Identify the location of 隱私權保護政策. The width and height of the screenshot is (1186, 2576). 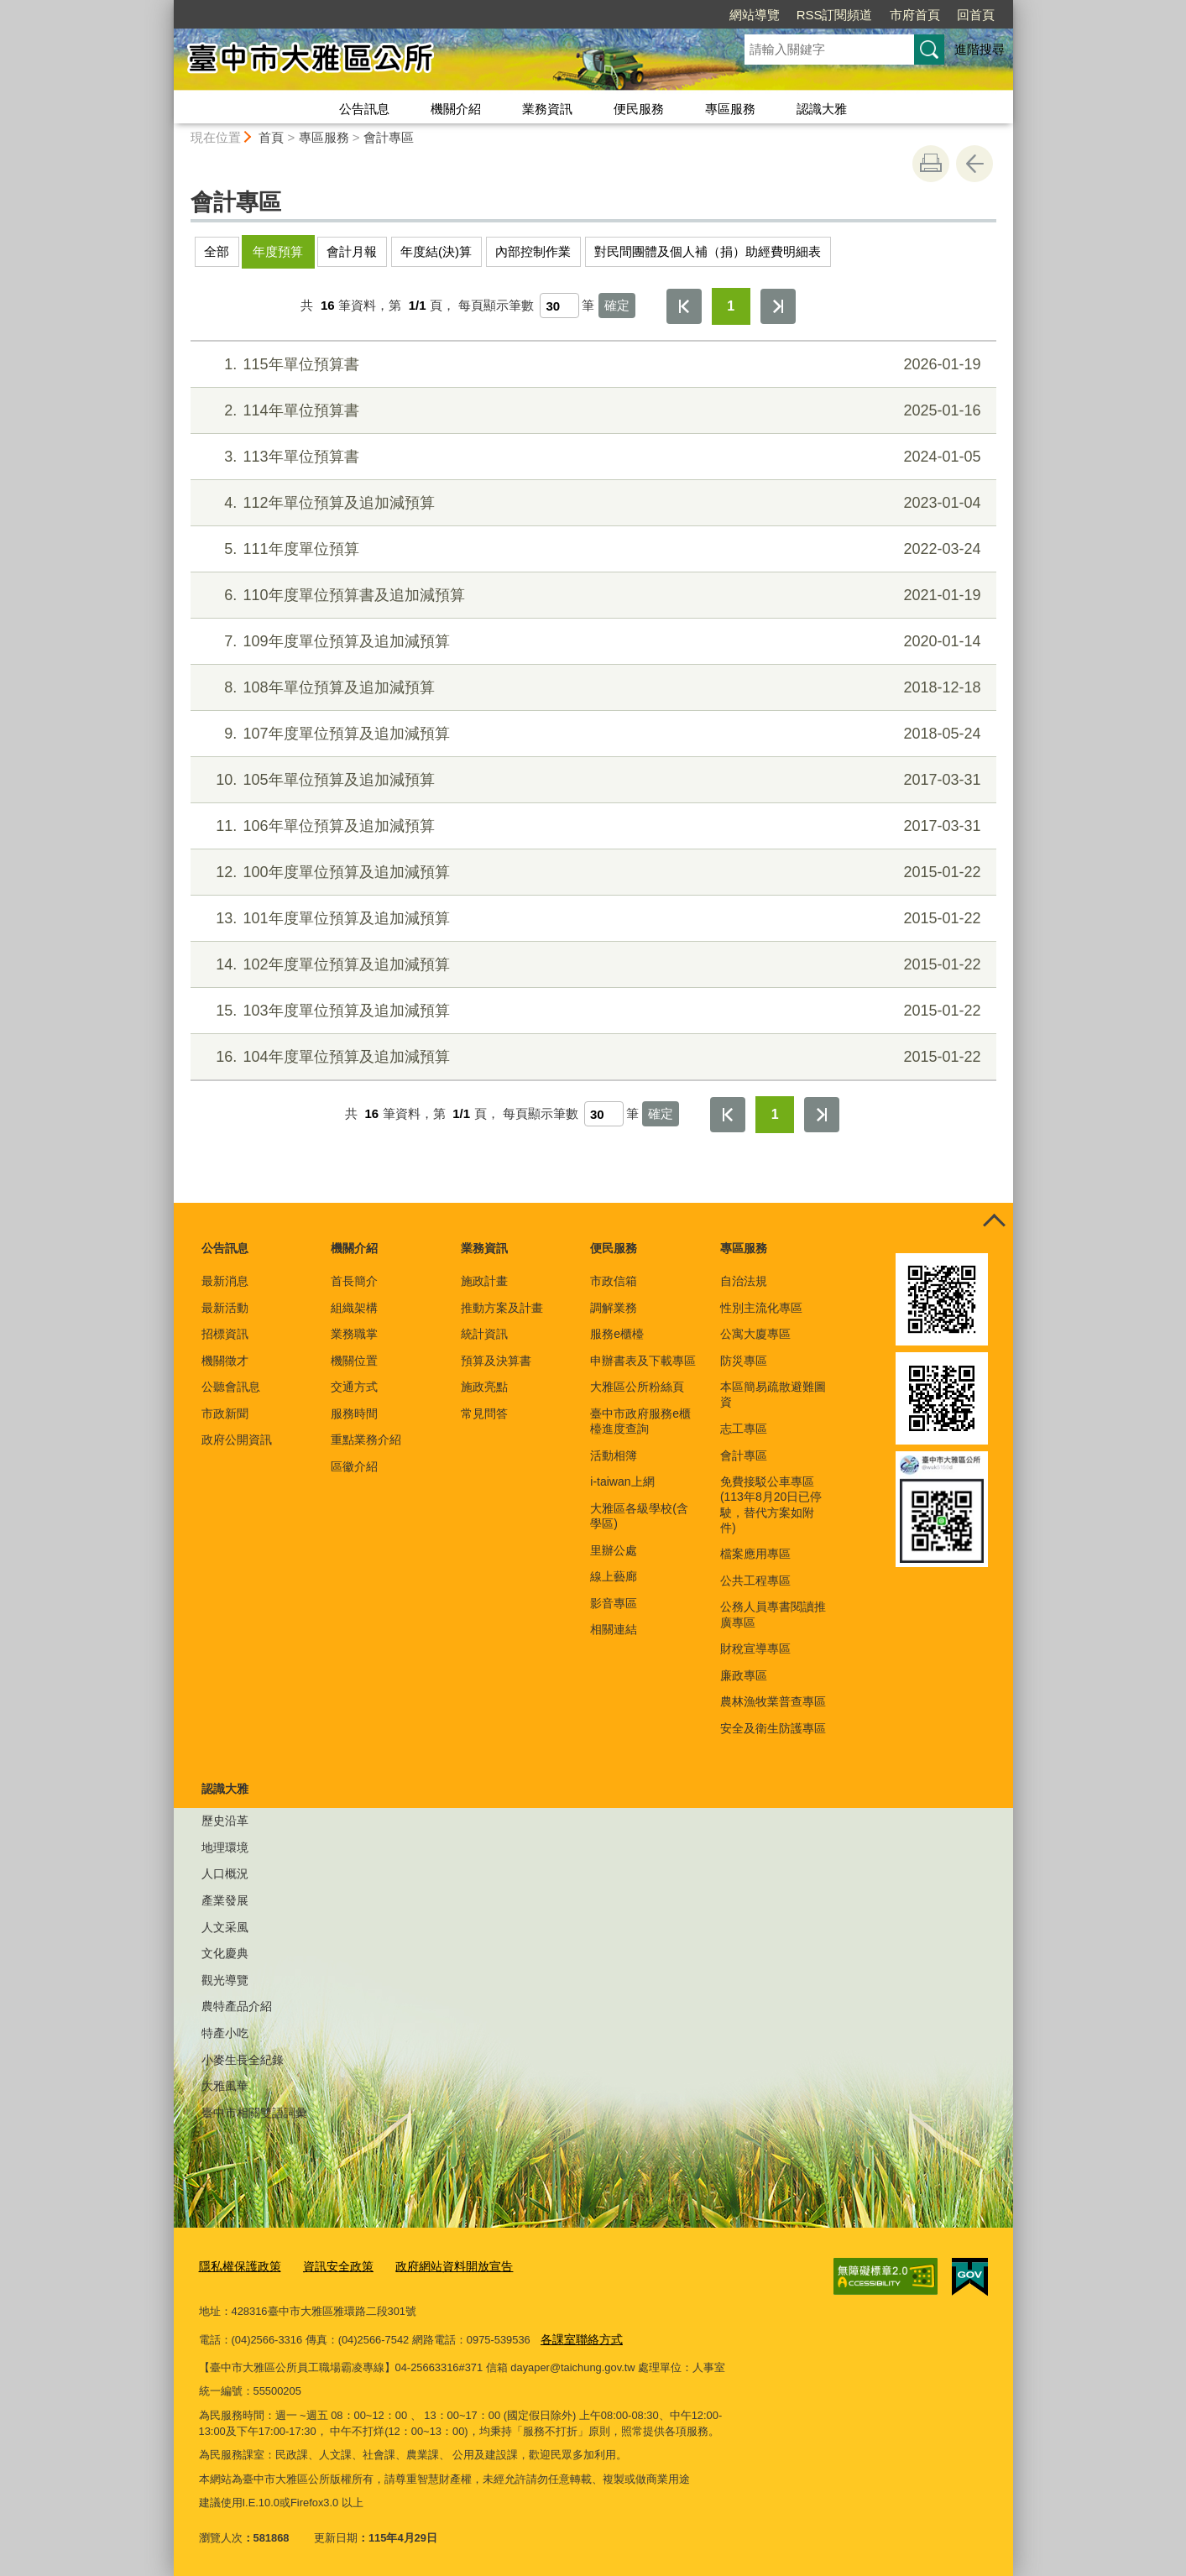
(237, 2266).